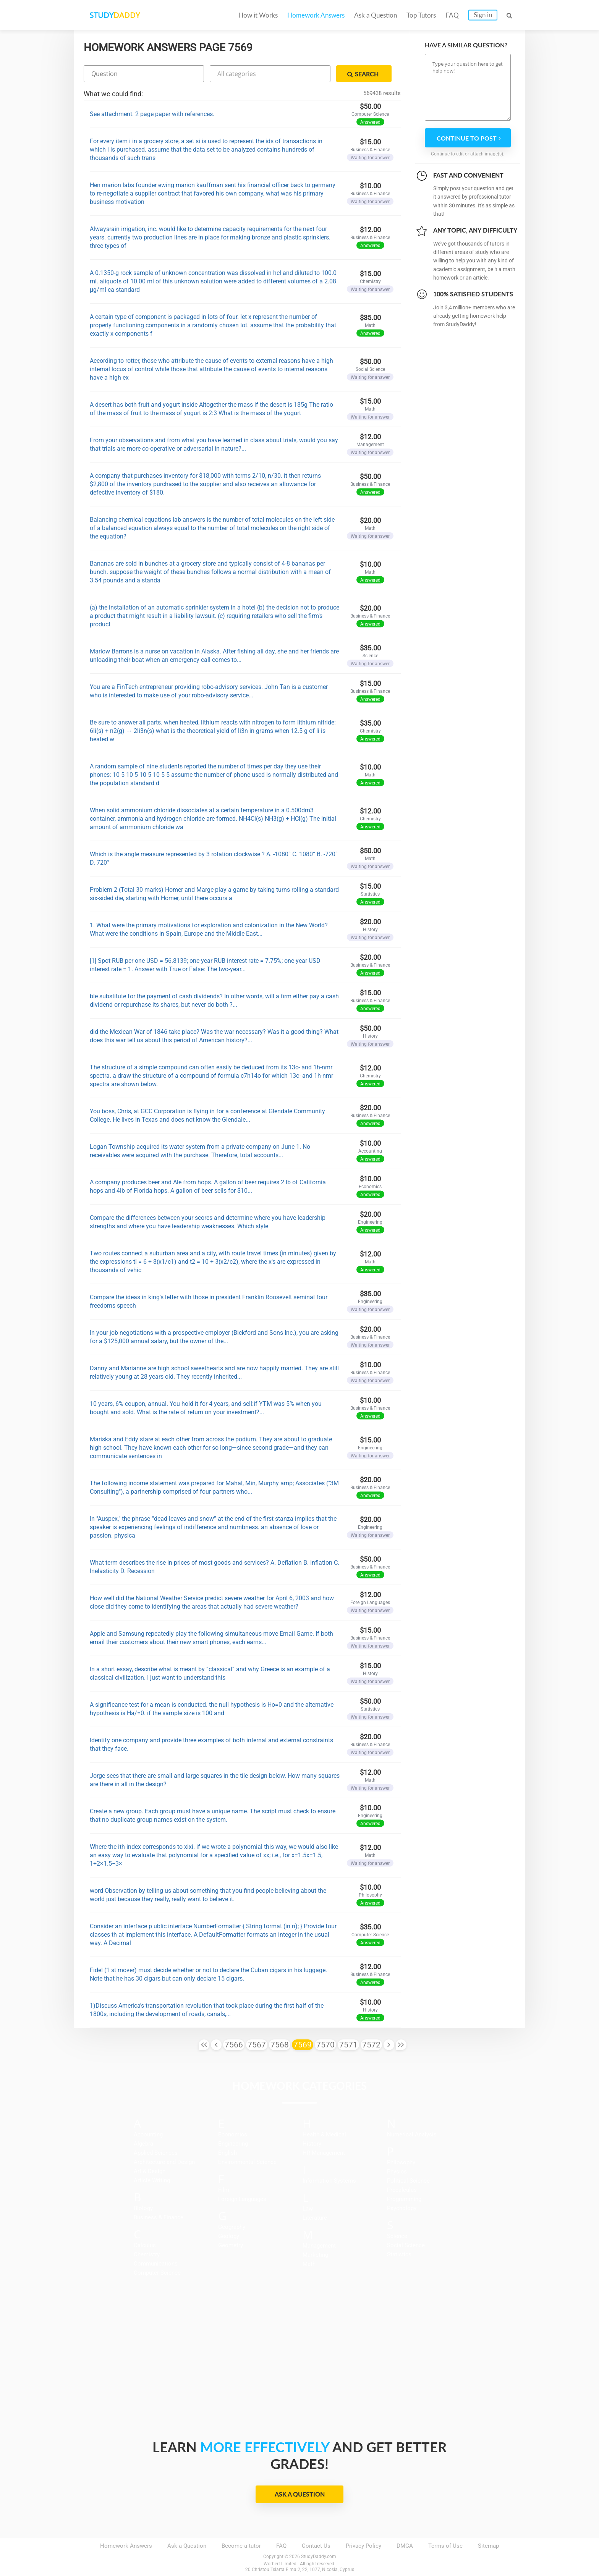  What do you see at coordinates (234, 2044) in the screenshot?
I see `7566` at bounding box center [234, 2044].